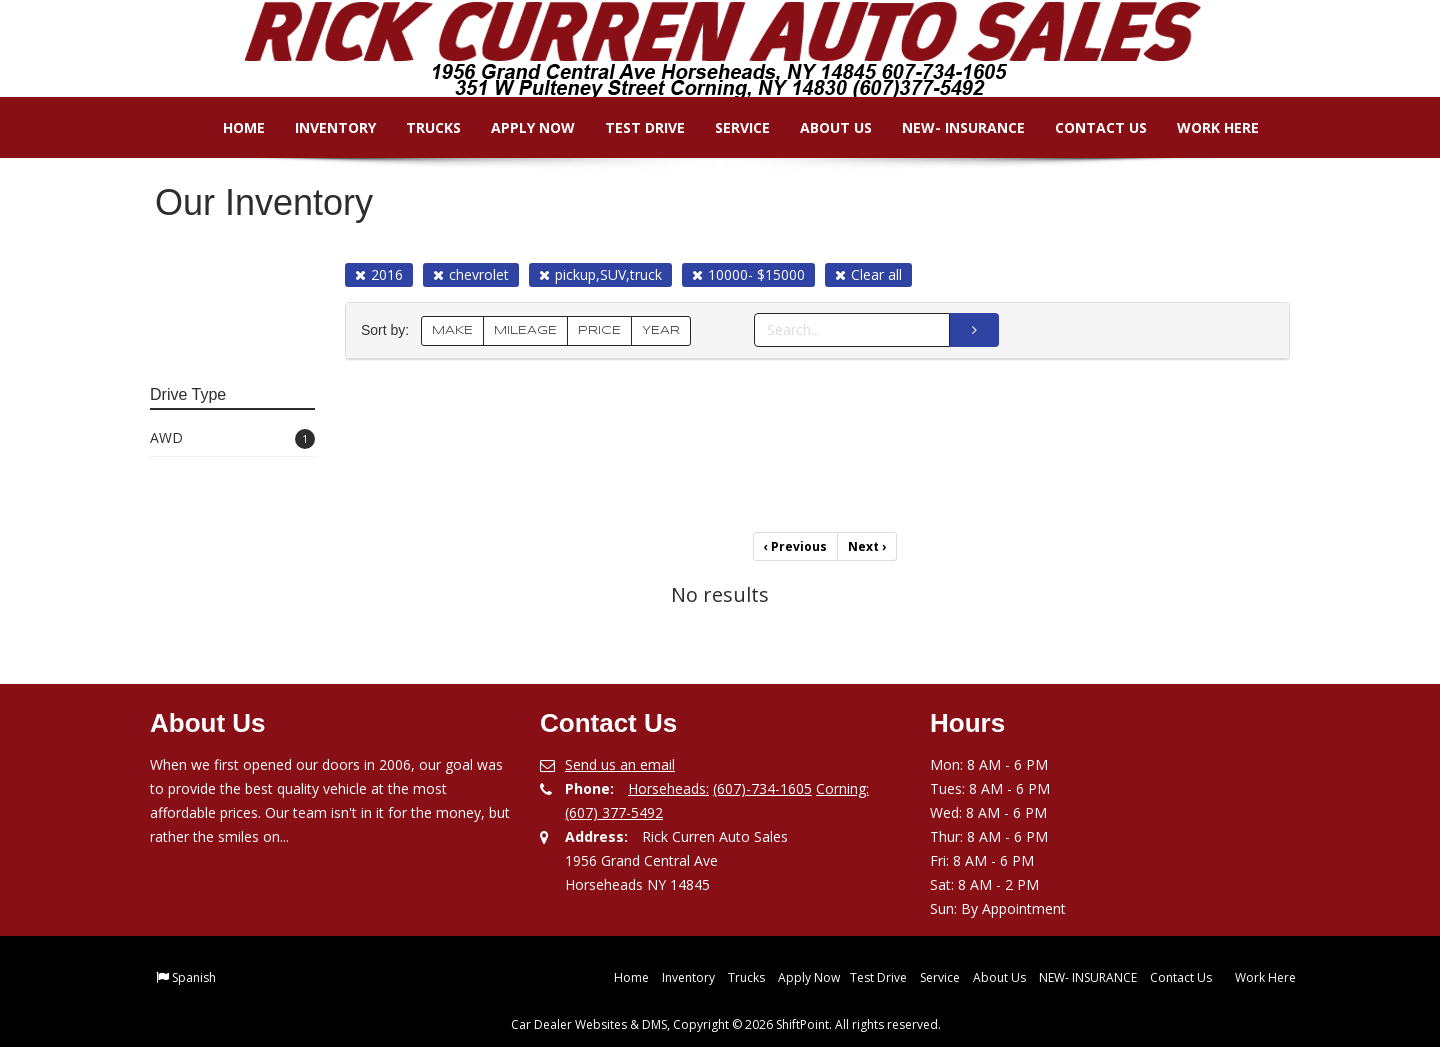 Image resolution: width=1440 pixels, height=1047 pixels. I want to click on Spanish, so click(194, 977).